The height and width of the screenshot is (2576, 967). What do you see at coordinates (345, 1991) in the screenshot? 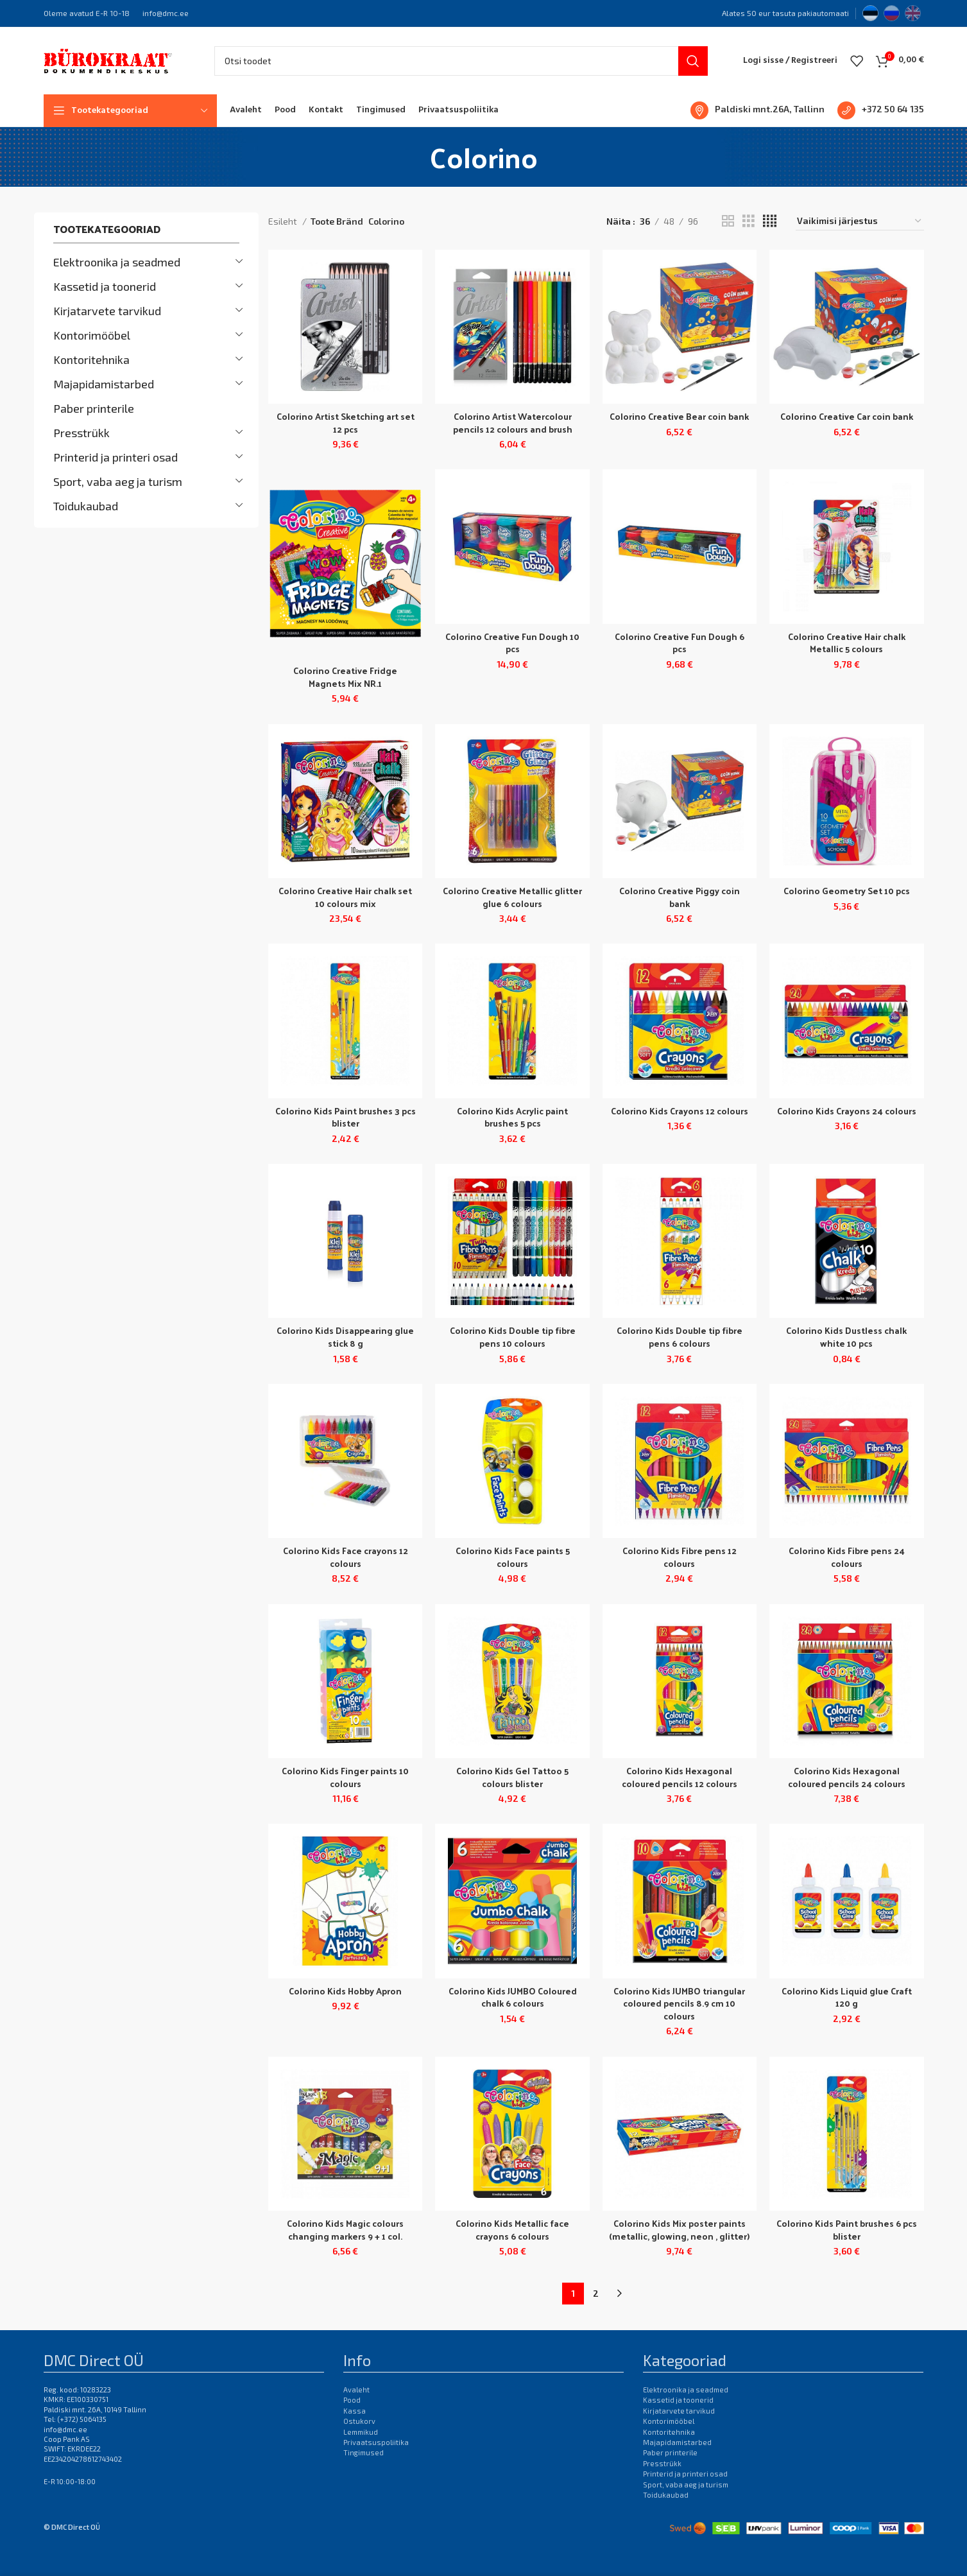
I see `Colorino Kids Hobby Apron` at bounding box center [345, 1991].